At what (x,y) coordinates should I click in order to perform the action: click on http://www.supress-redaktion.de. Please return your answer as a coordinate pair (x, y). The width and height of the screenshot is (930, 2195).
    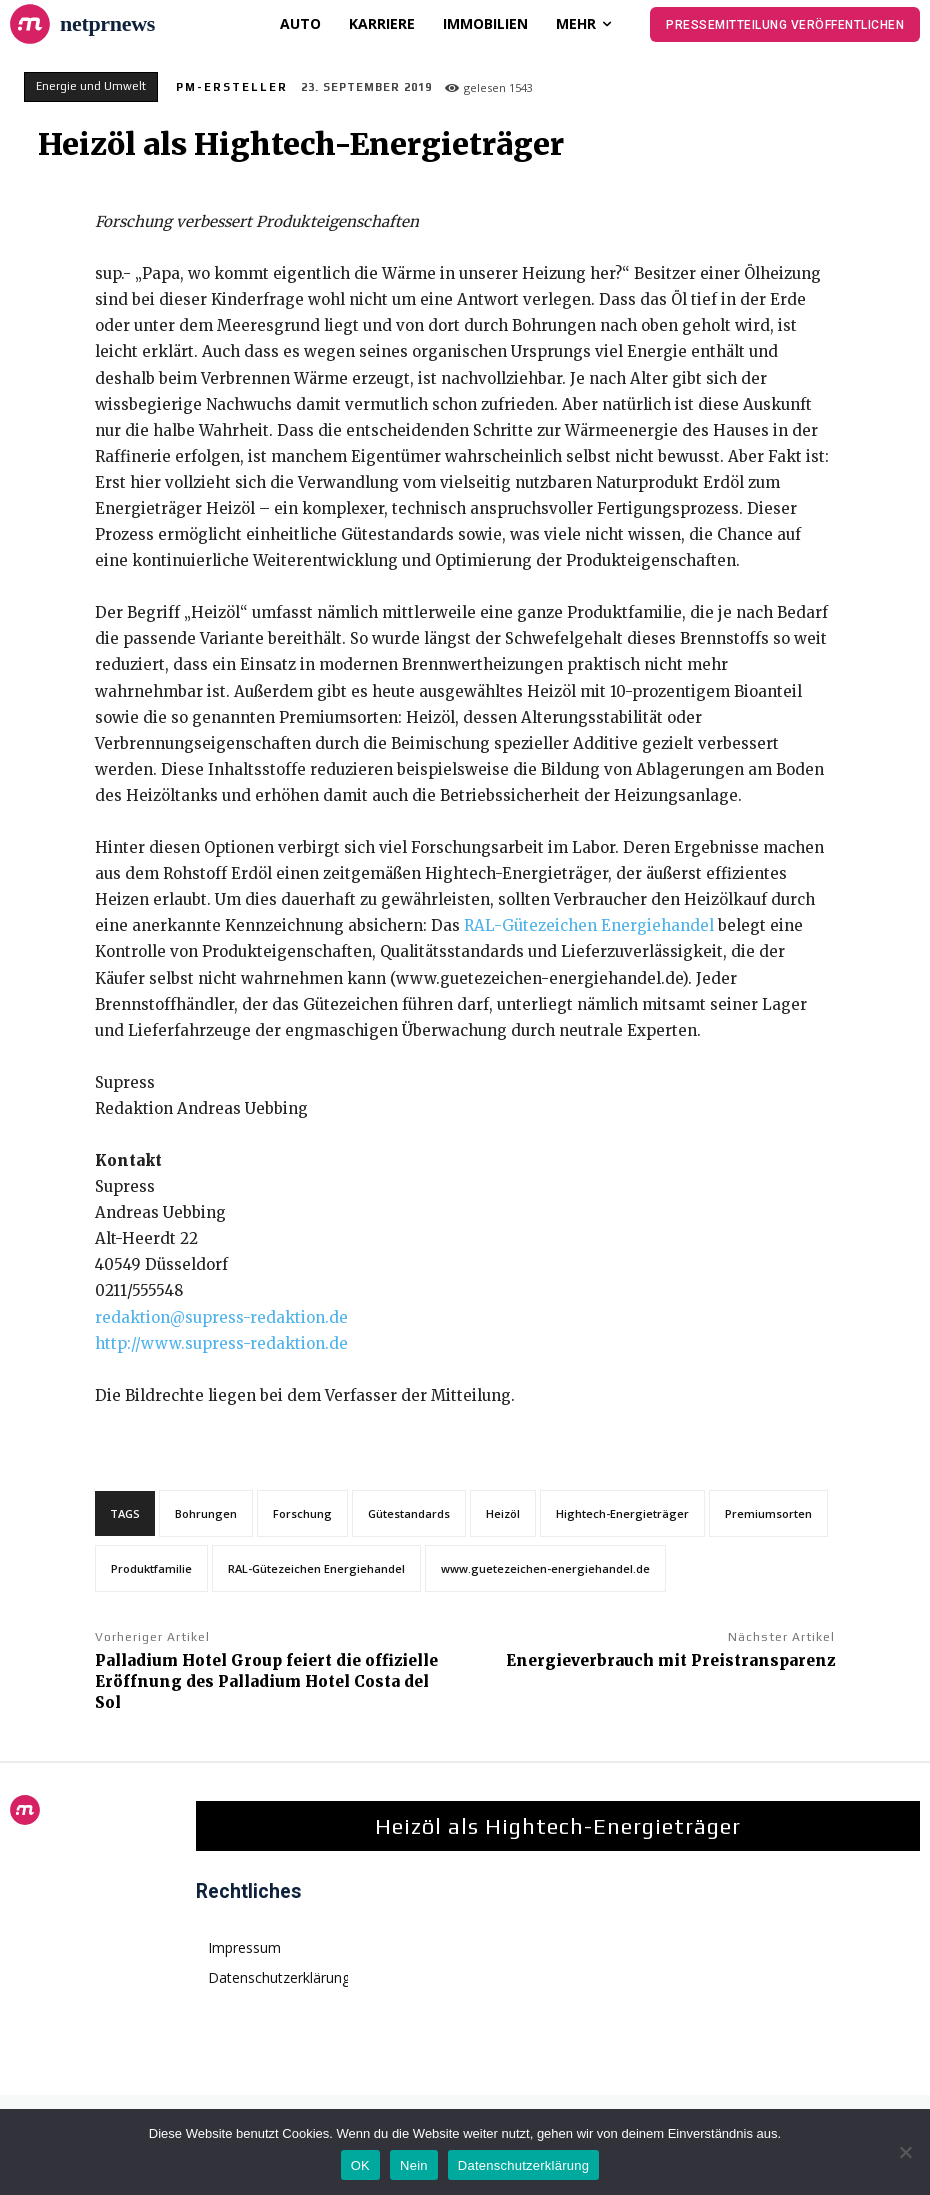
    Looking at the image, I should click on (221, 1343).